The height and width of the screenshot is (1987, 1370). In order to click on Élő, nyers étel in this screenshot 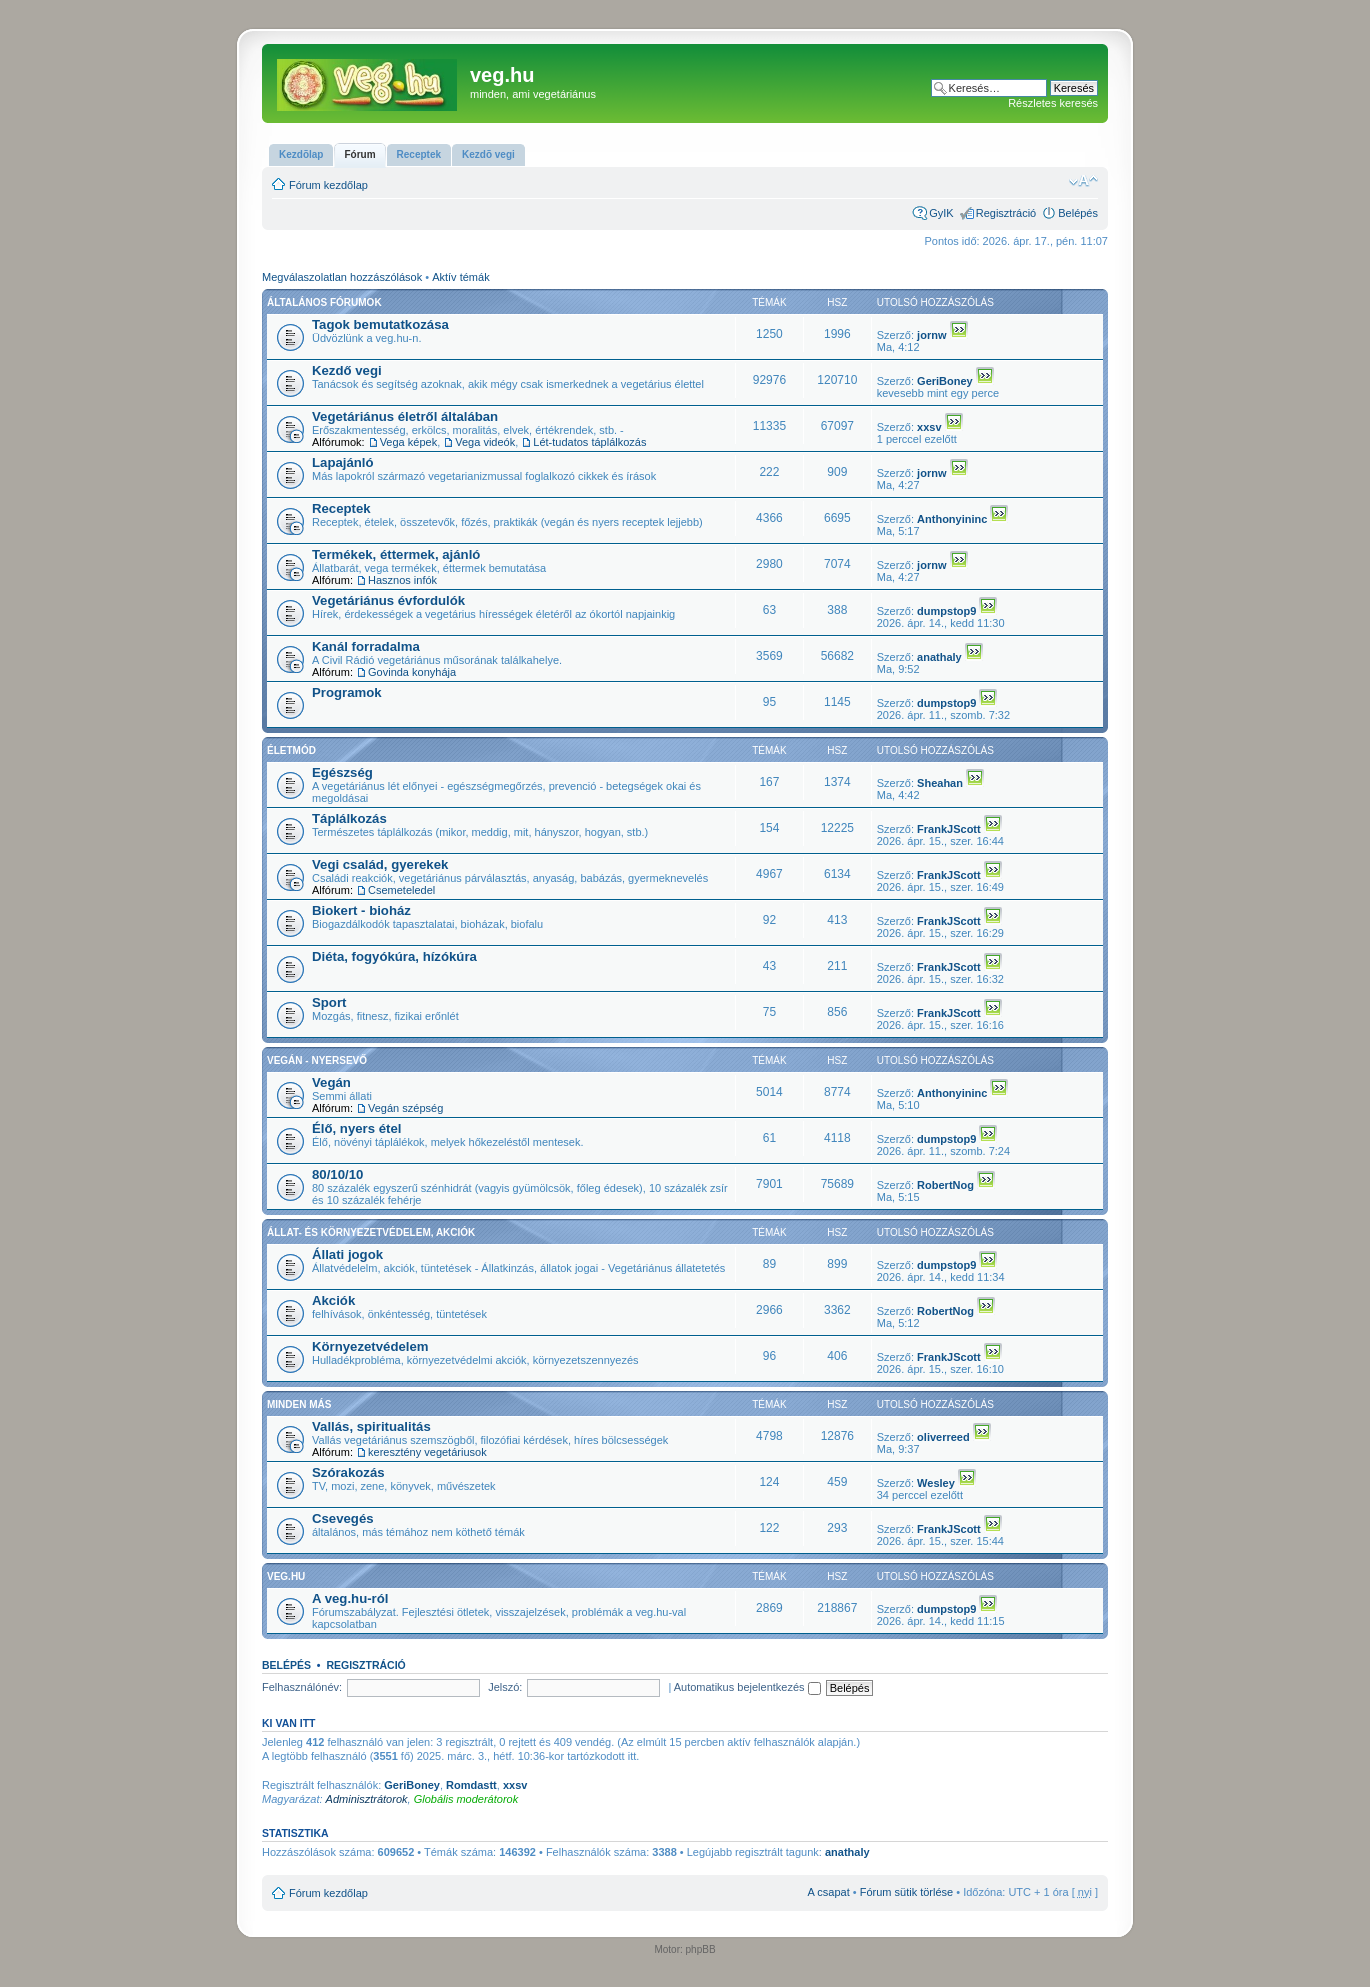, I will do `click(356, 1128)`.